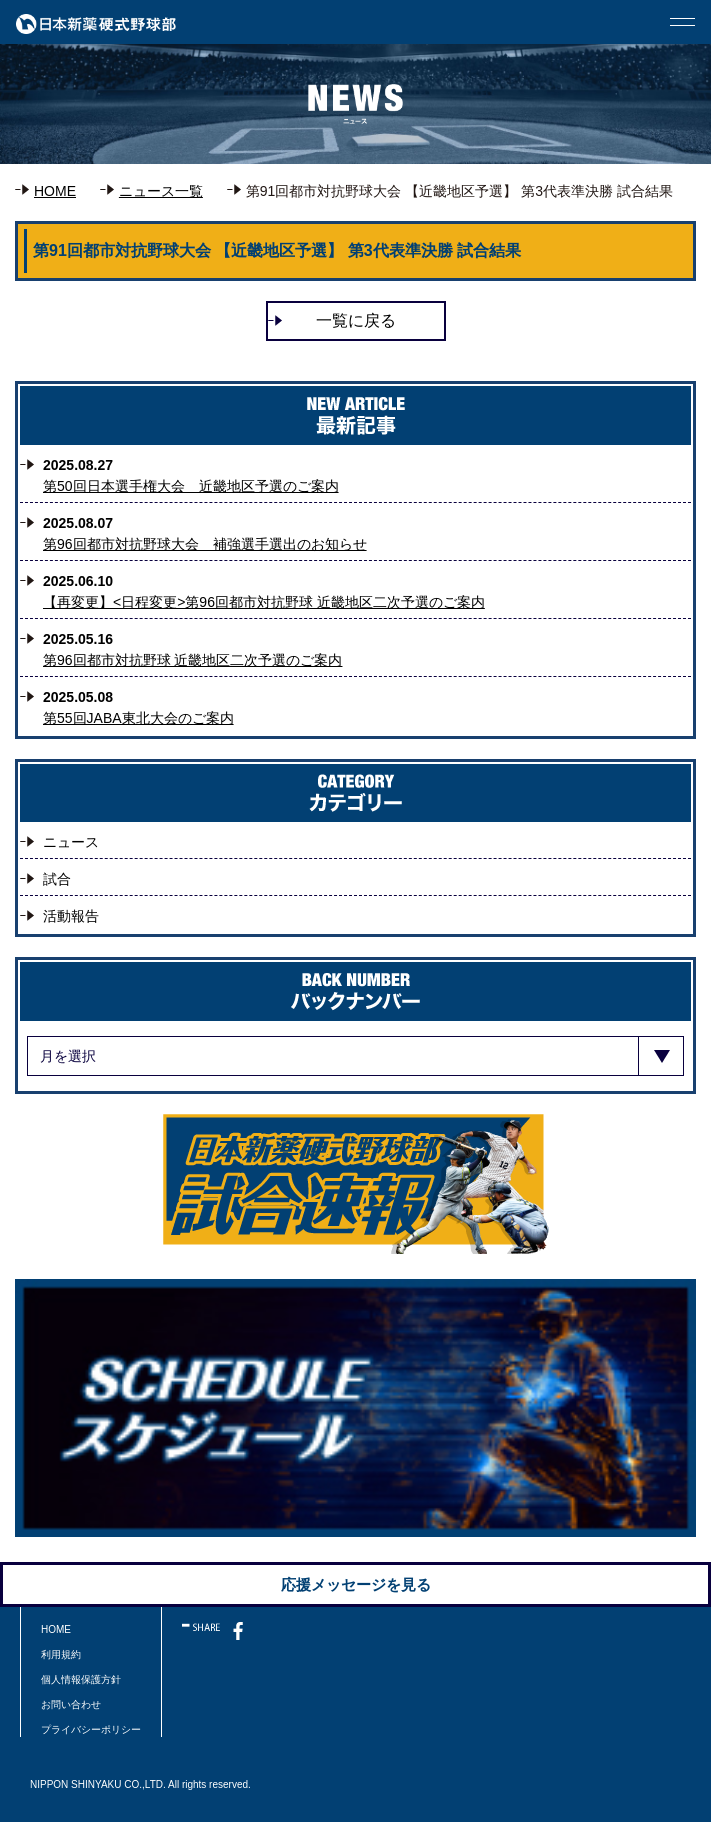 The height and width of the screenshot is (1822, 711). Describe the element at coordinates (356, 320) in the screenshot. I see `一覧に戻る` at that location.